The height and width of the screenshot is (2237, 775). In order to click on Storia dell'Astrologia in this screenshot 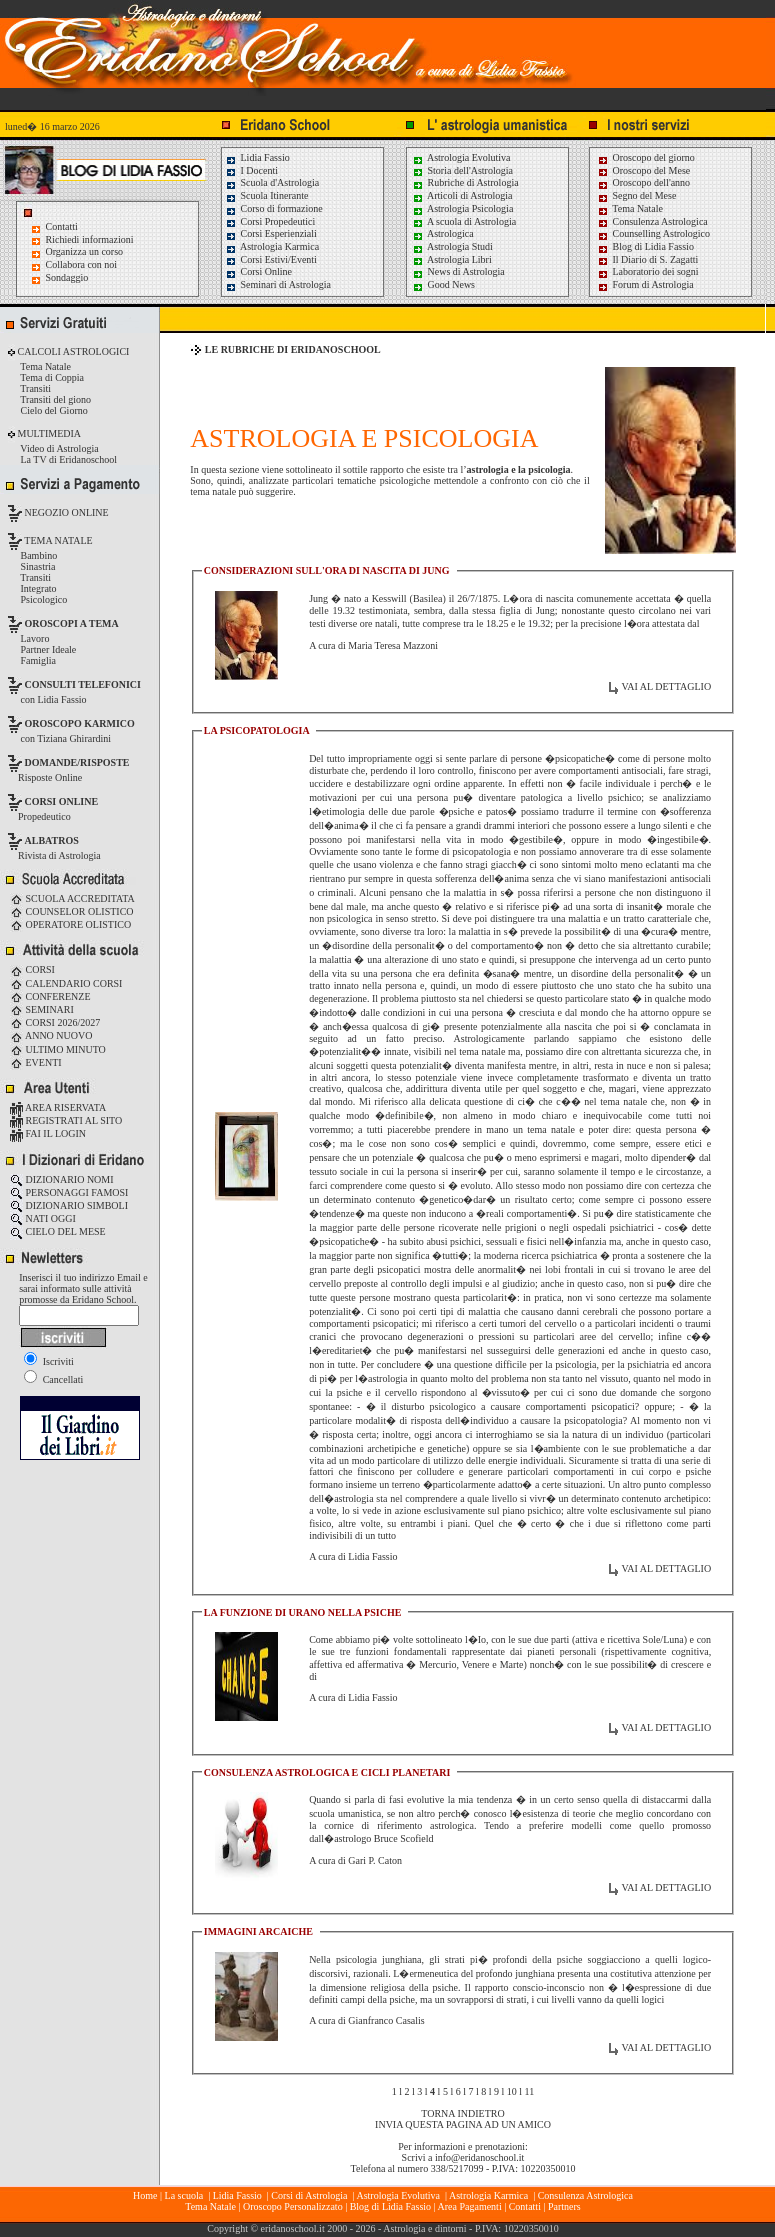, I will do `click(462, 170)`.